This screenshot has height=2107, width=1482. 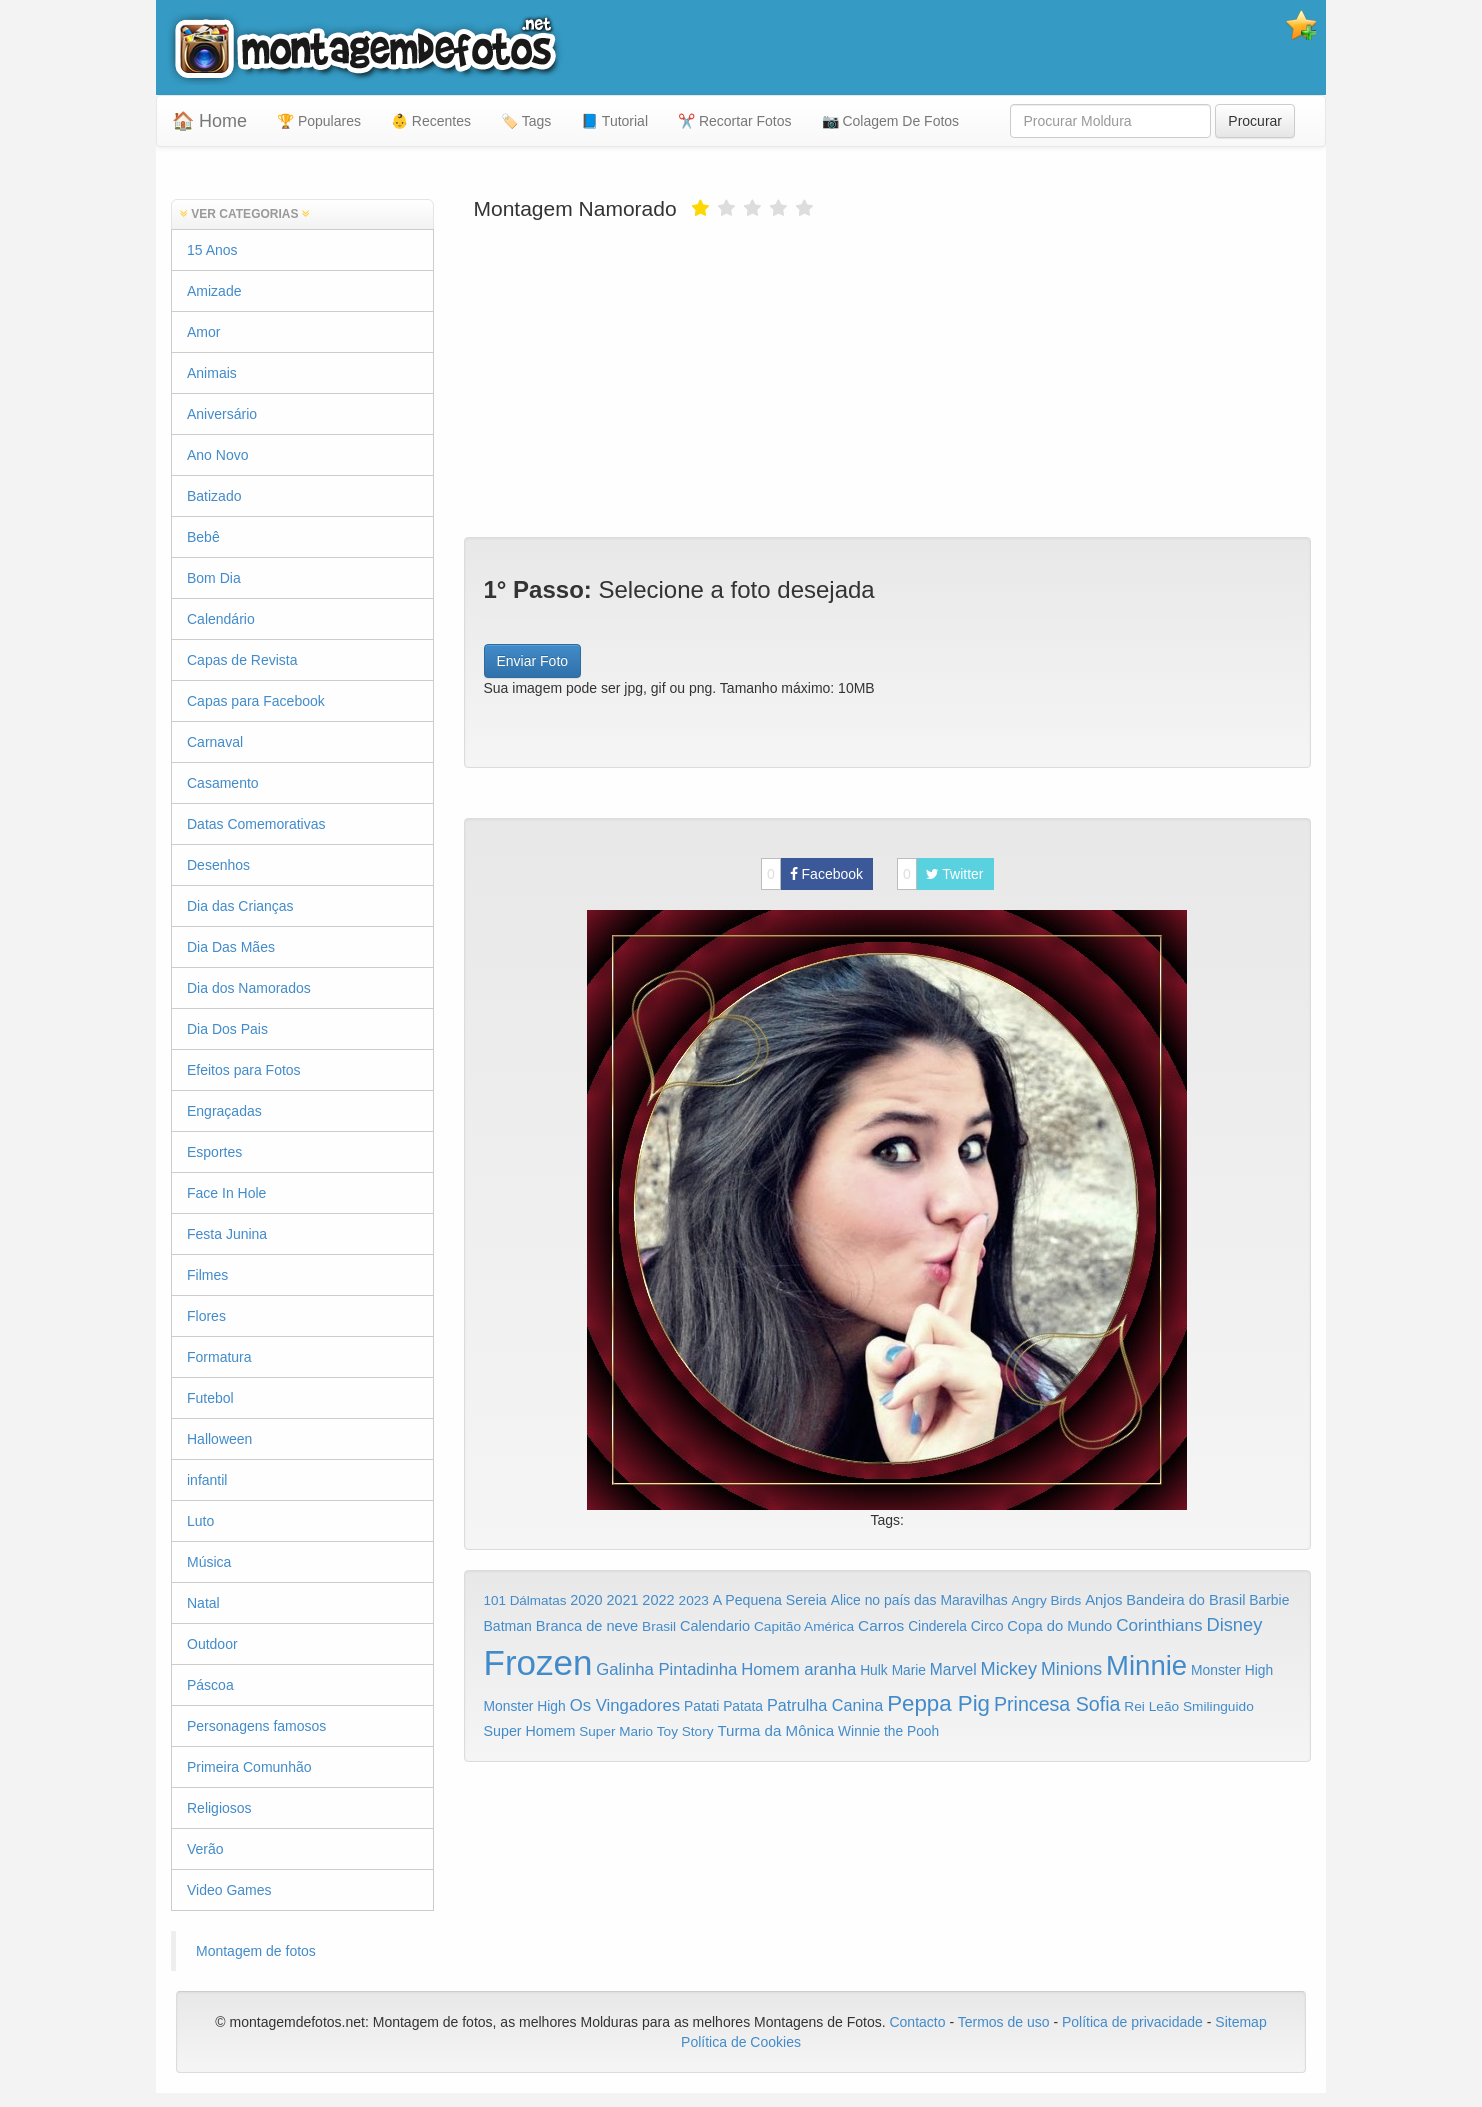 I want to click on Desenhos, so click(x=218, y=865).